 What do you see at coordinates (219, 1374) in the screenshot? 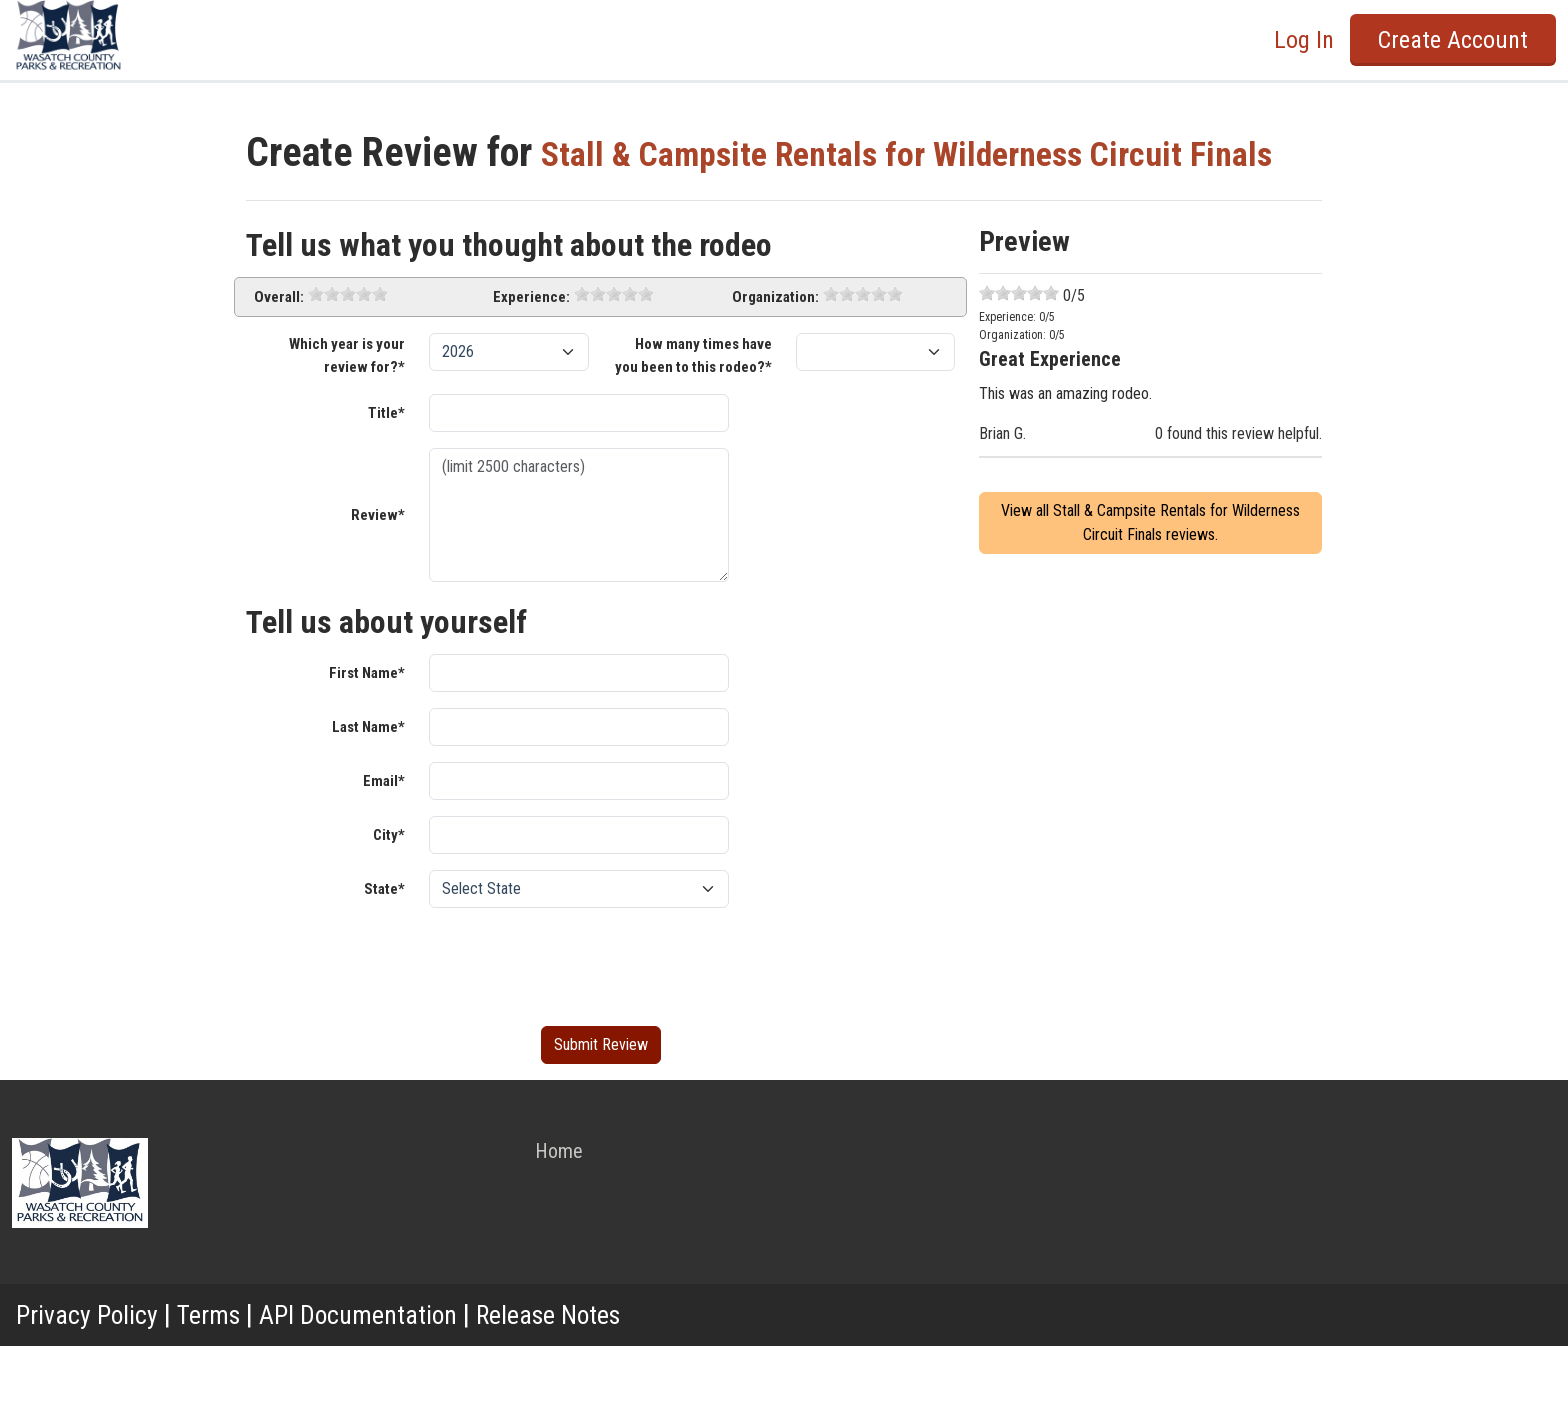
I see `Terms` at bounding box center [219, 1374].